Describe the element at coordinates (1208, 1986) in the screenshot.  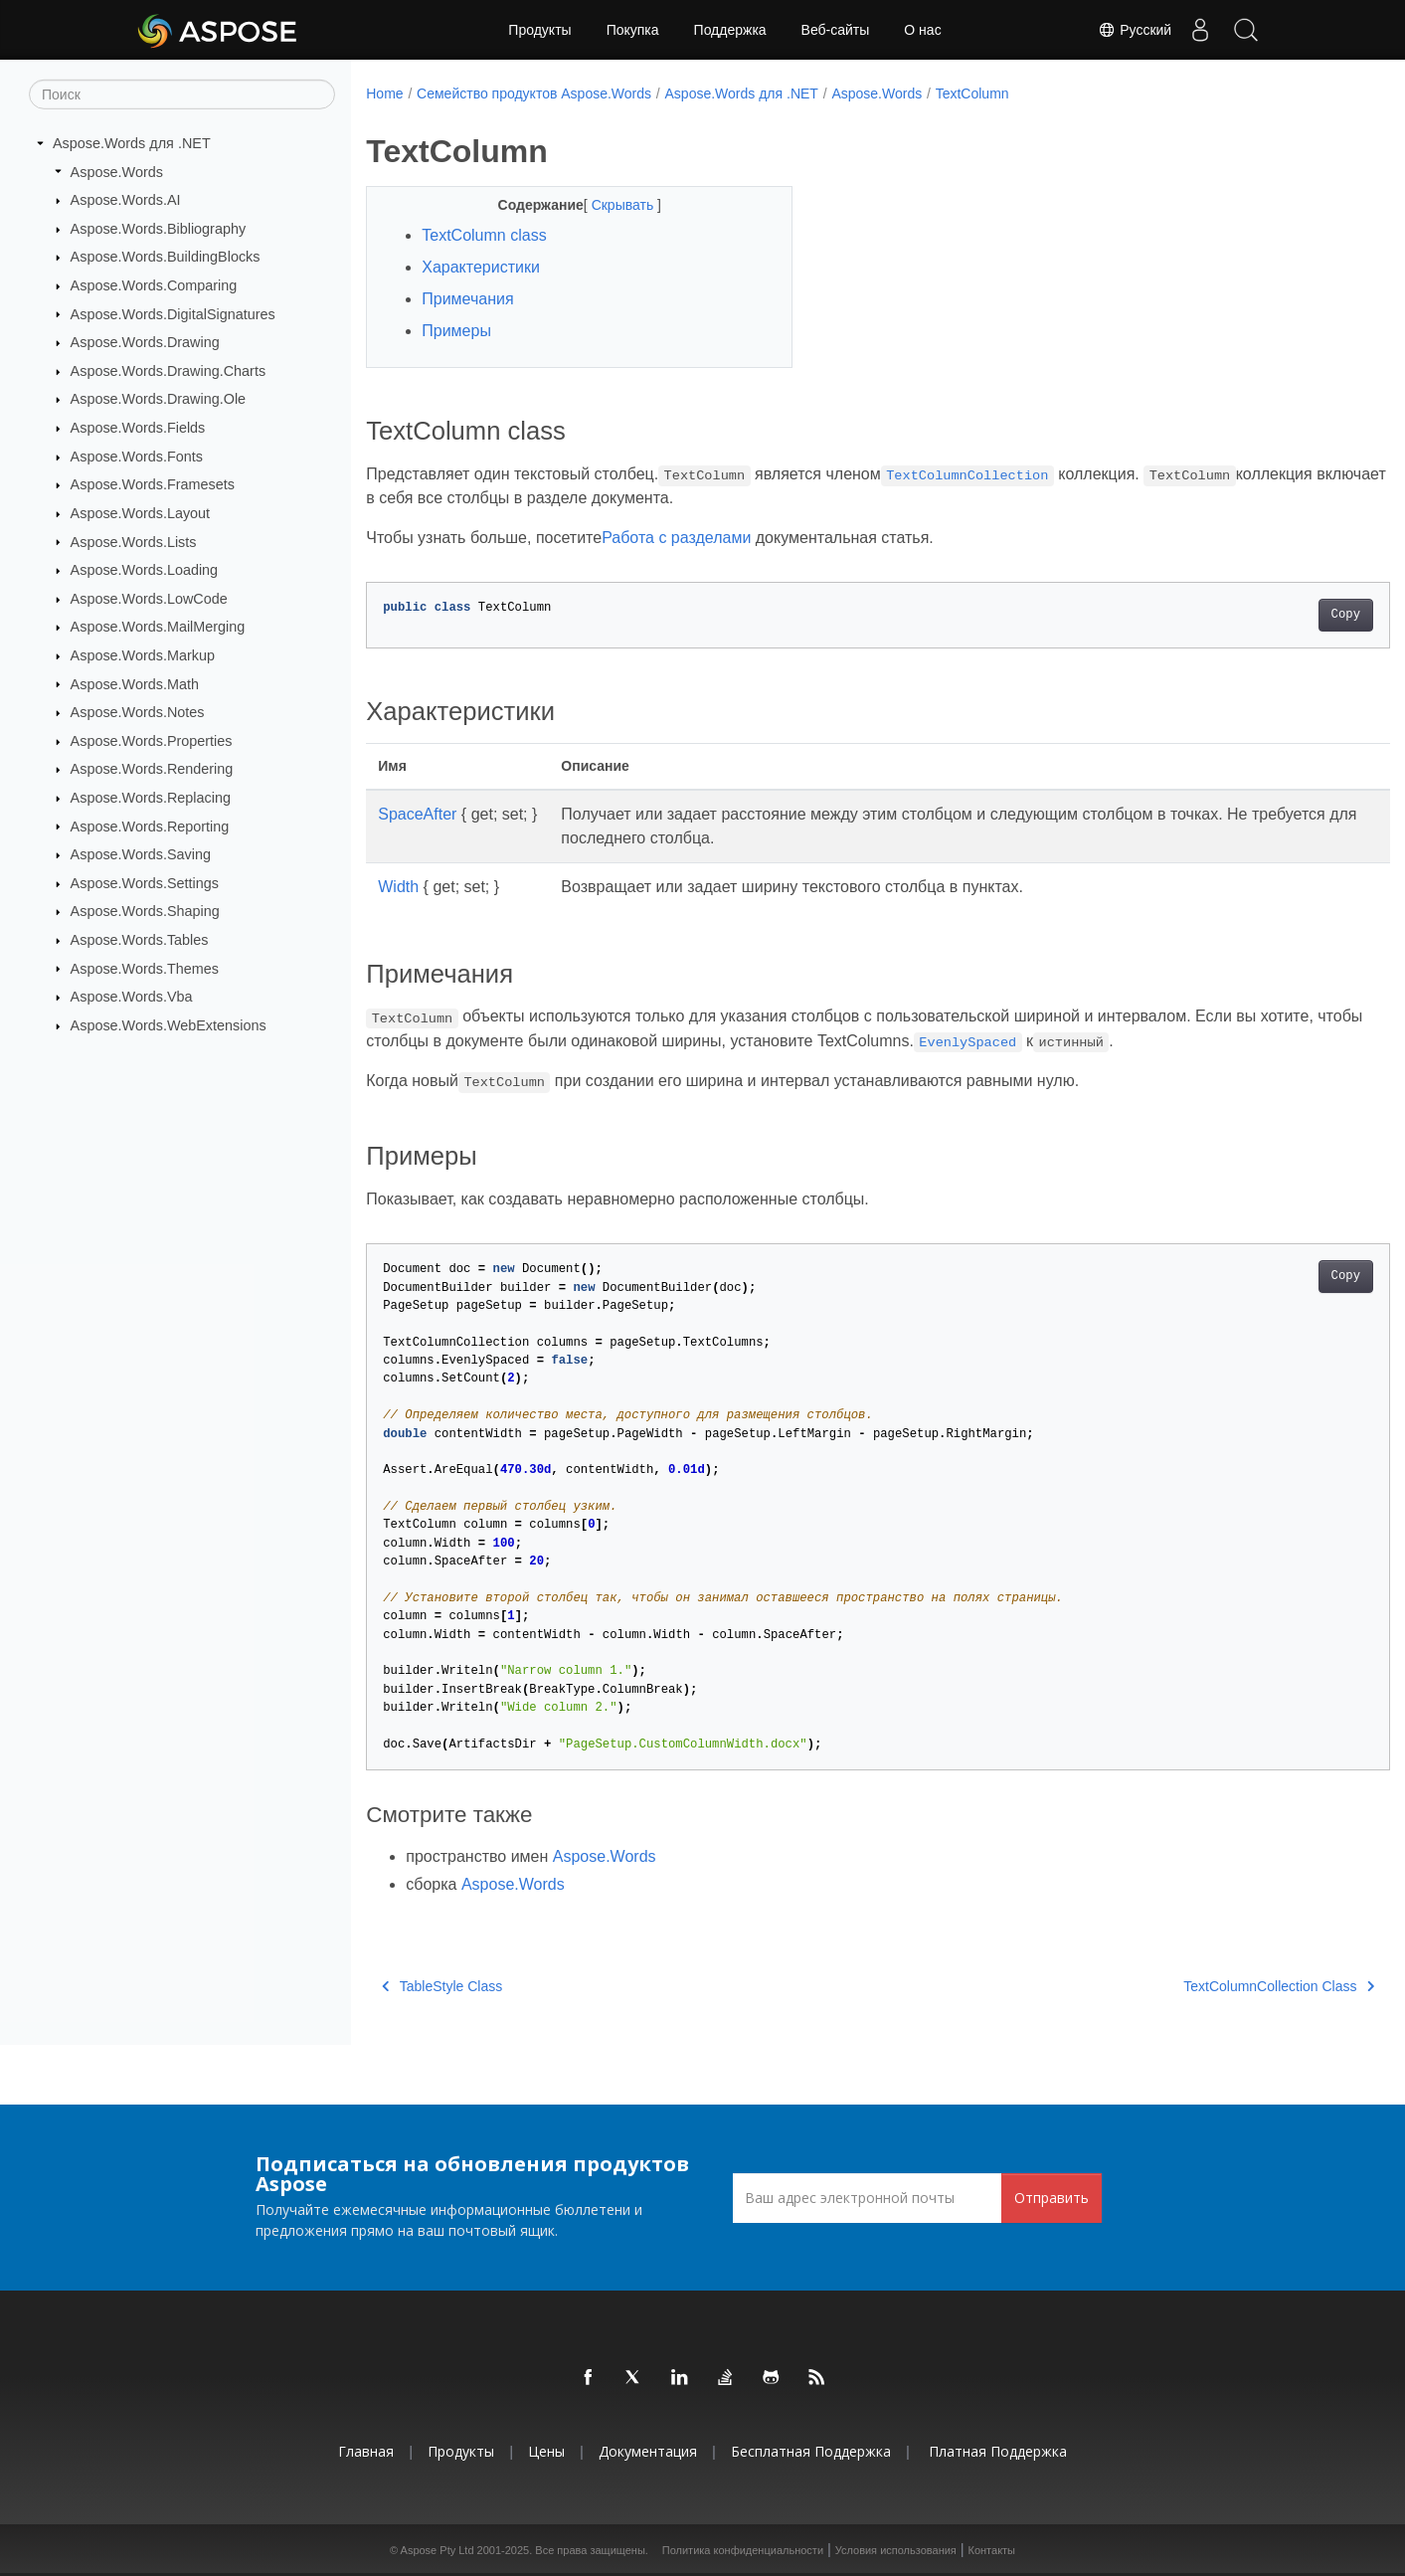
I see `TextColumnCollection Class` at that location.